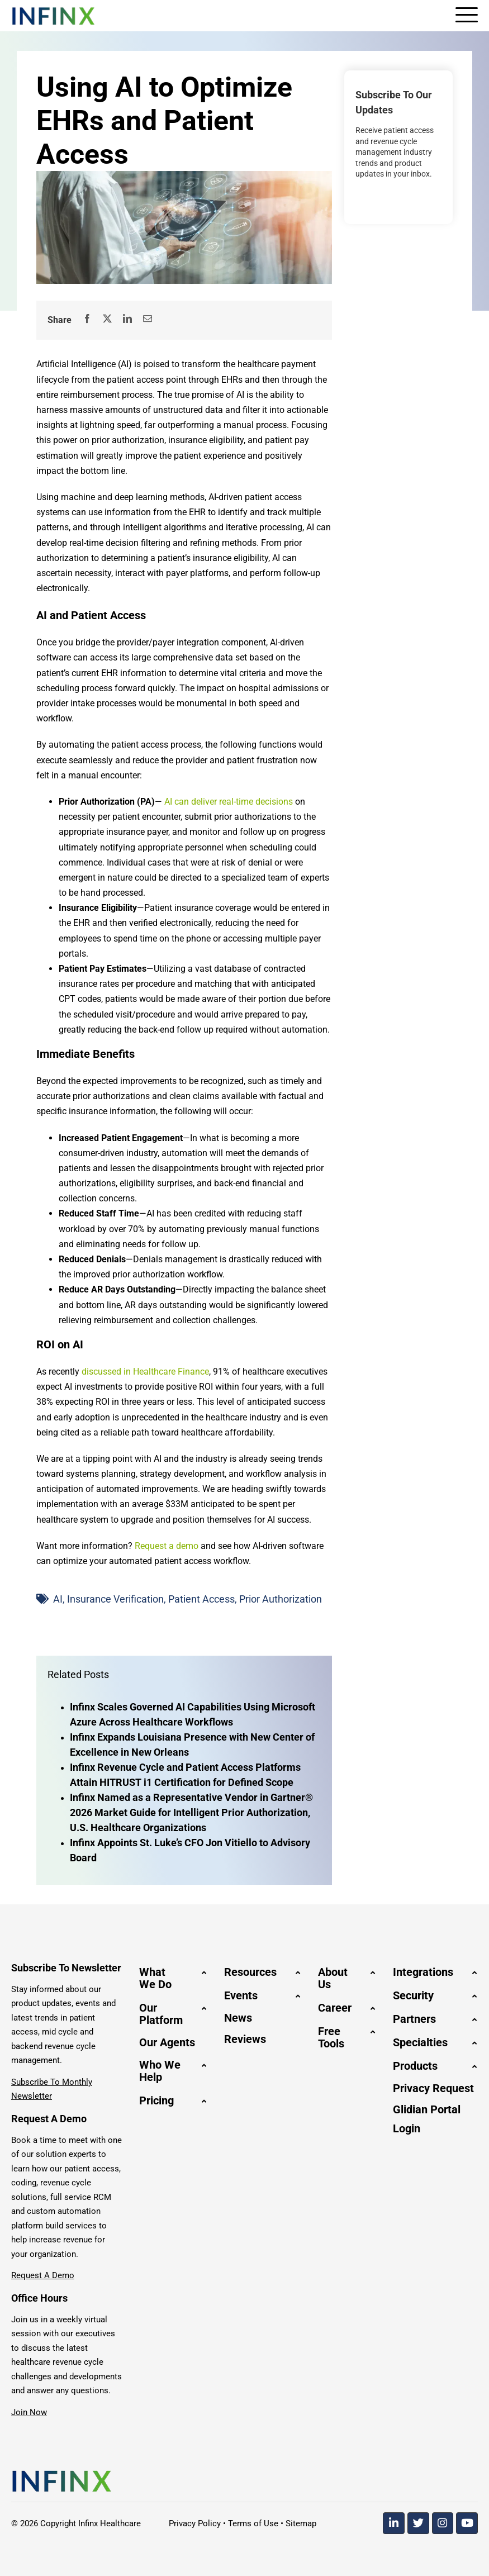  What do you see at coordinates (145, 1371) in the screenshot?
I see `discussed in Healthcare Finance` at bounding box center [145, 1371].